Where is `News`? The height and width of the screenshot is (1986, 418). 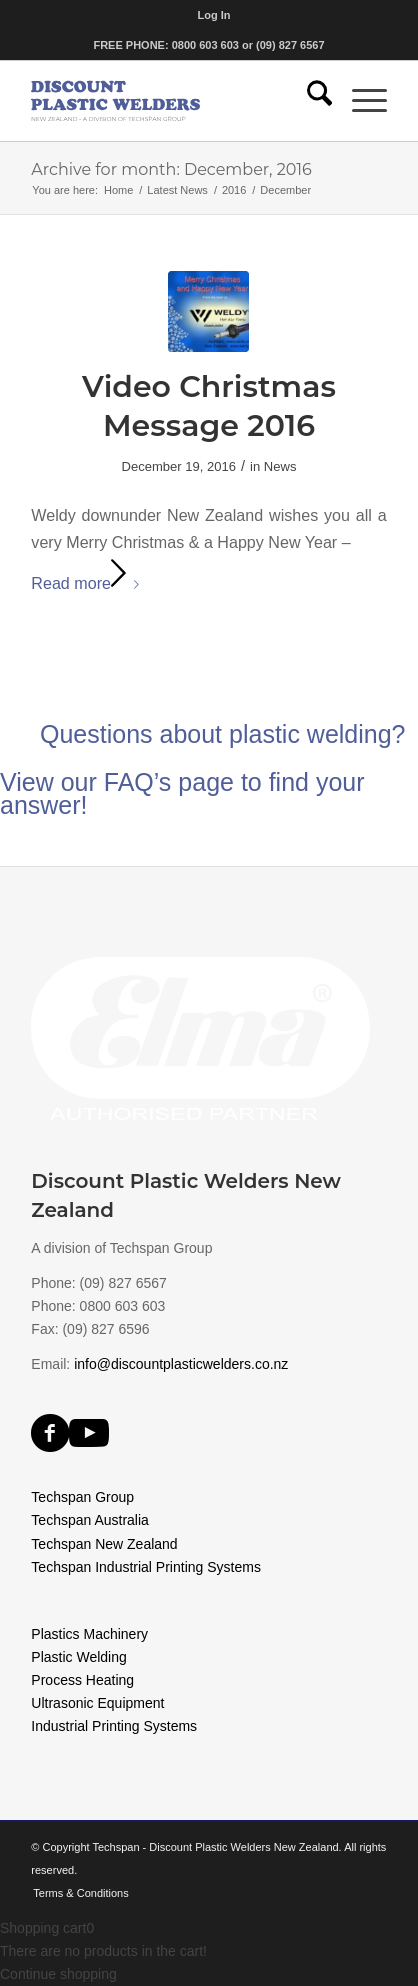
News is located at coordinates (280, 466).